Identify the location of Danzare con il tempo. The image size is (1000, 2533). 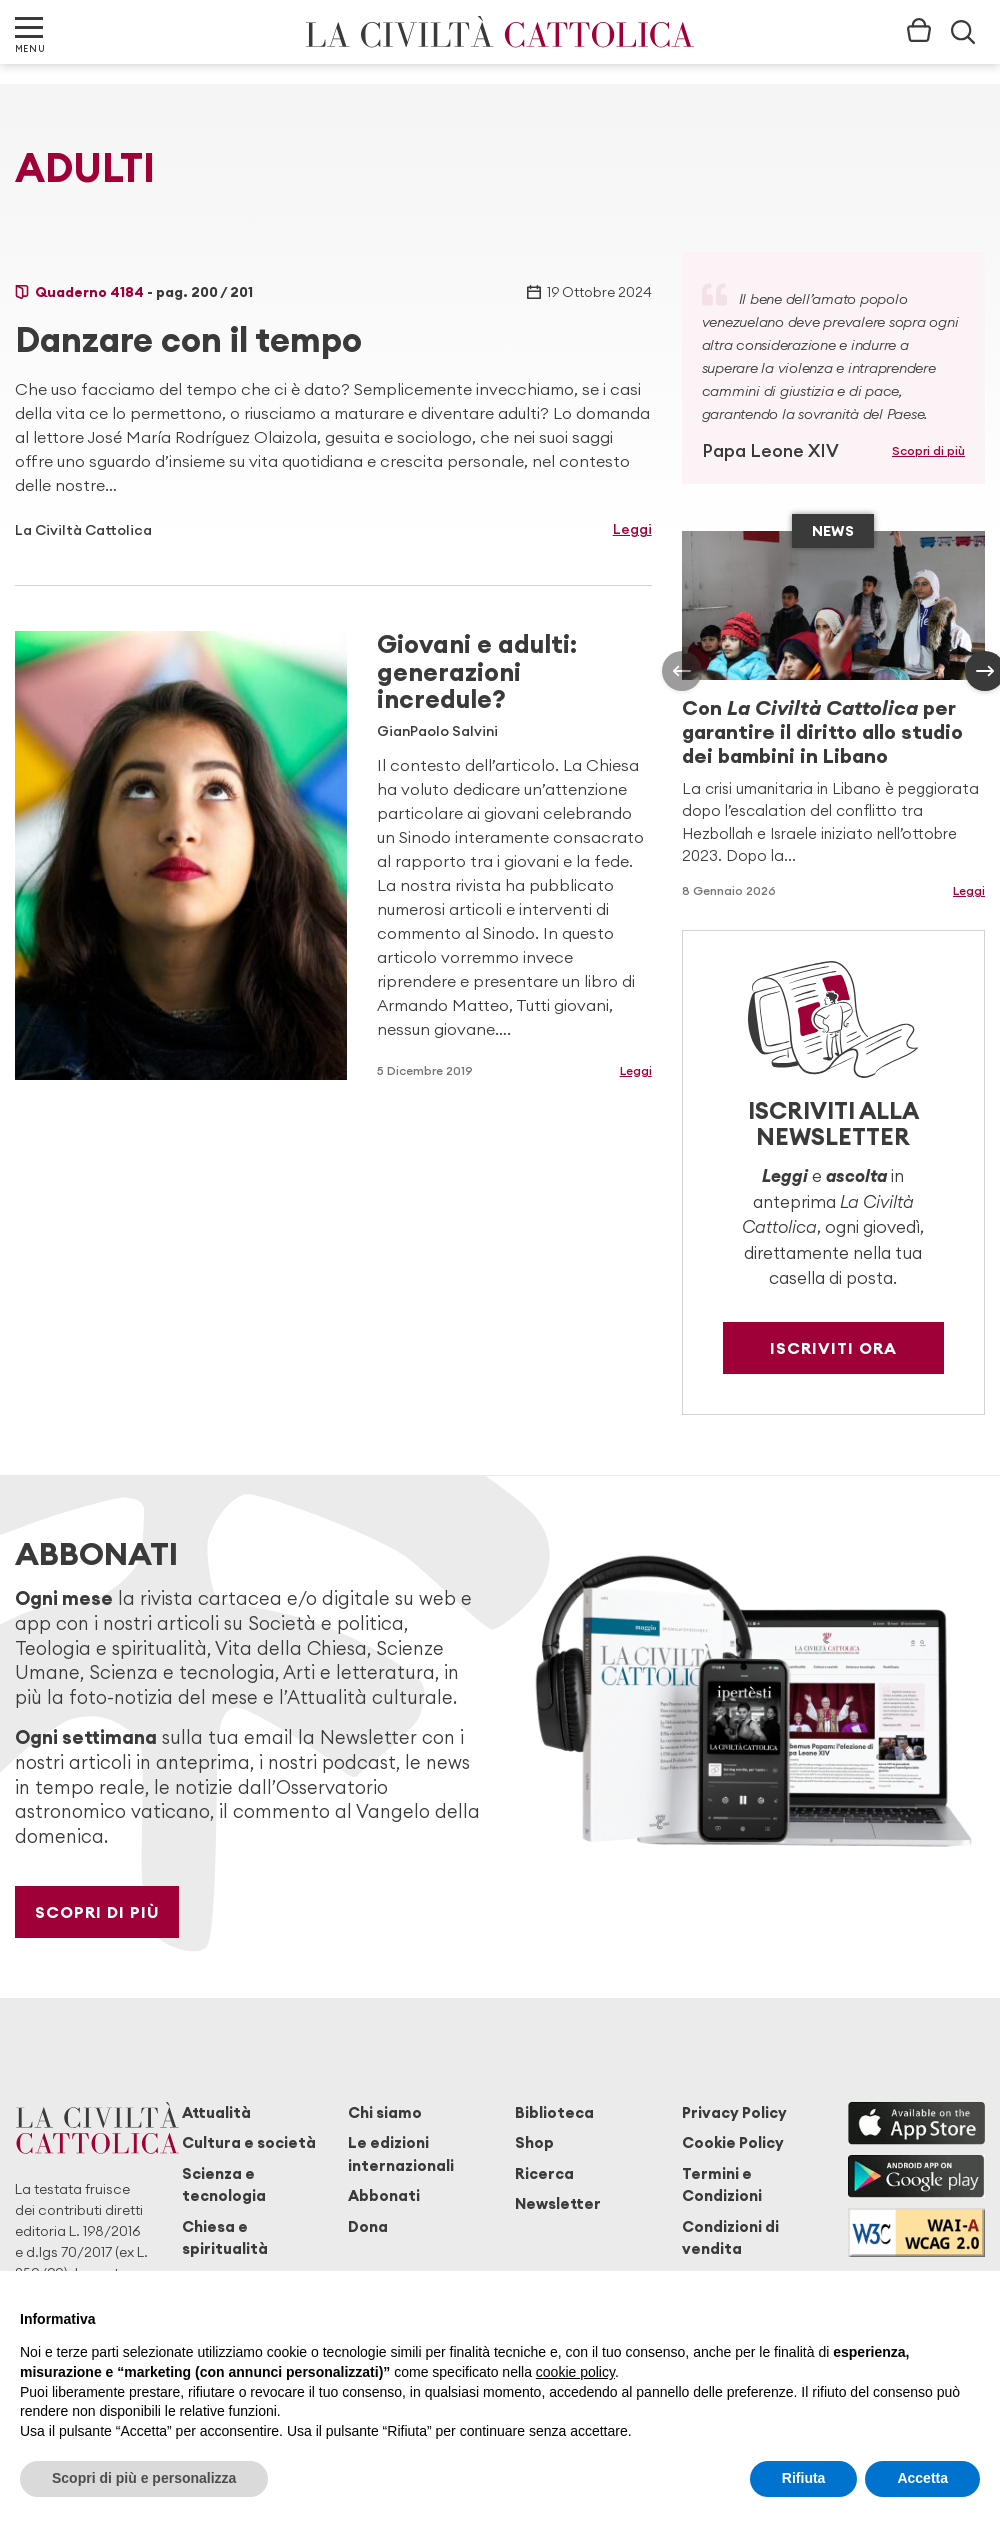
(188, 339).